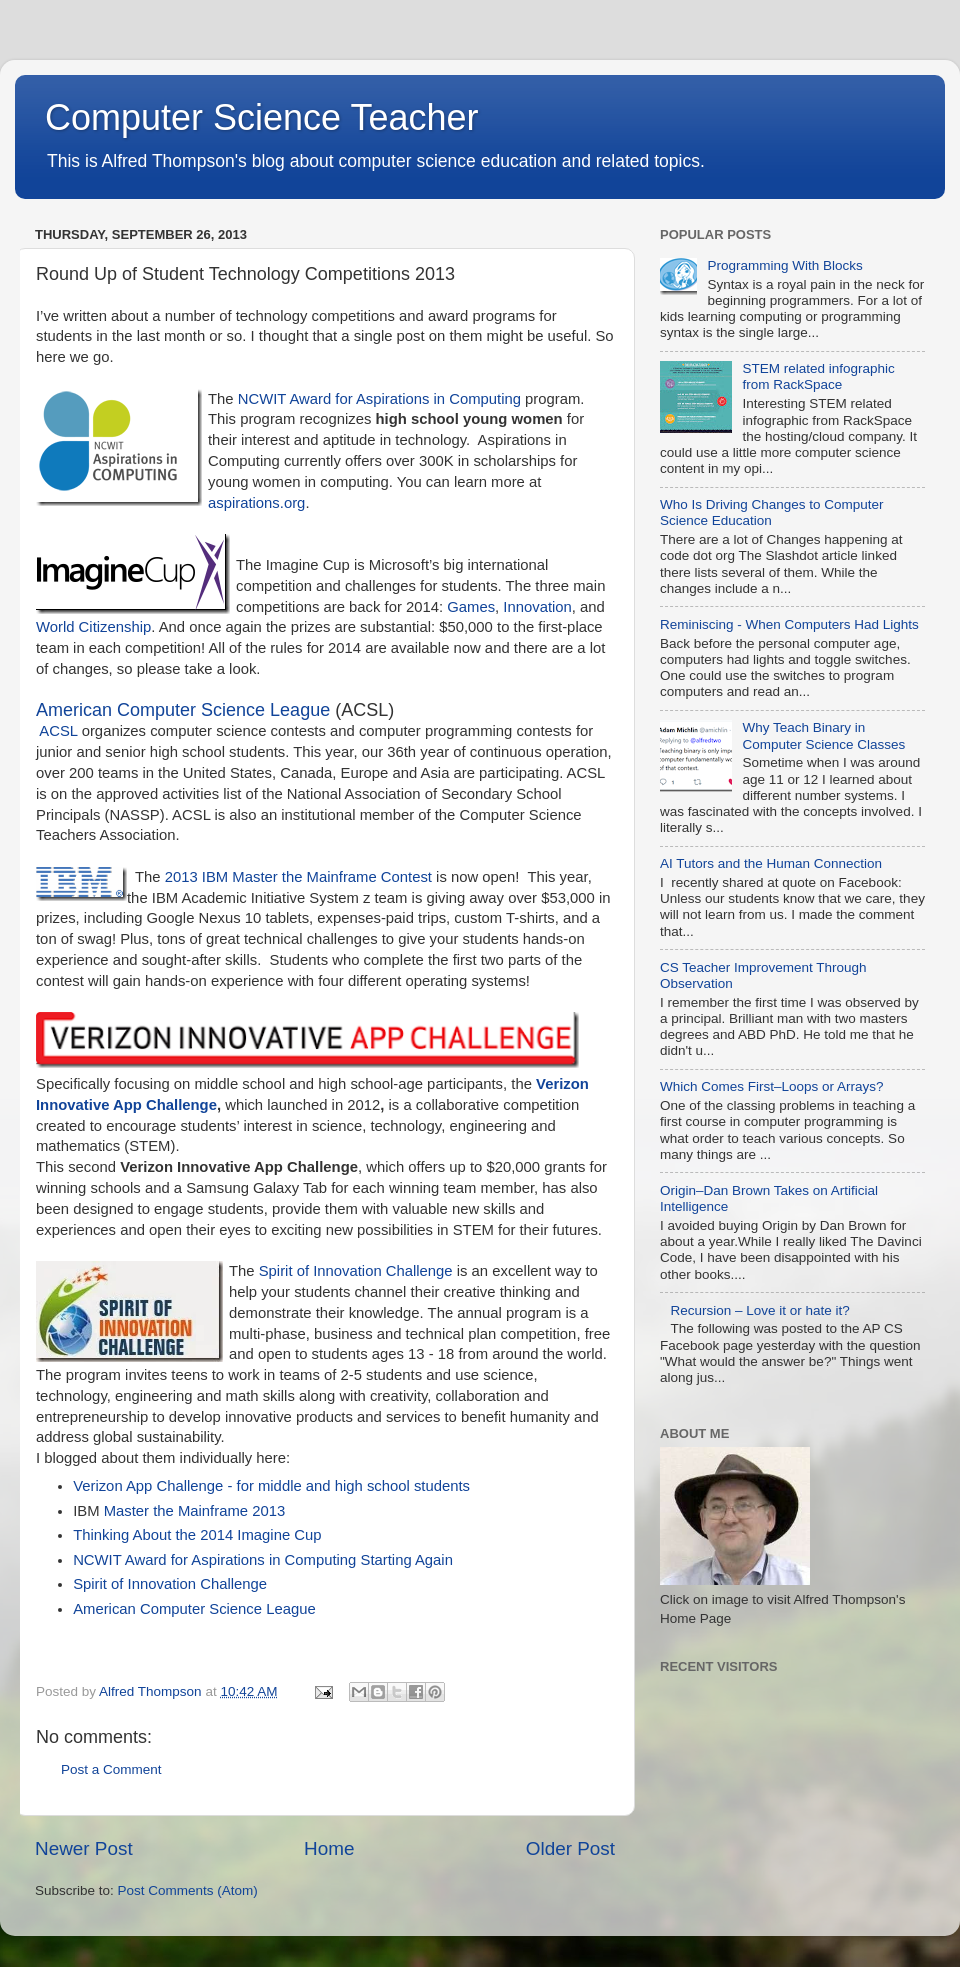 Image resolution: width=960 pixels, height=1967 pixels. What do you see at coordinates (195, 1511) in the screenshot?
I see `Master the Mainframe 2013` at bounding box center [195, 1511].